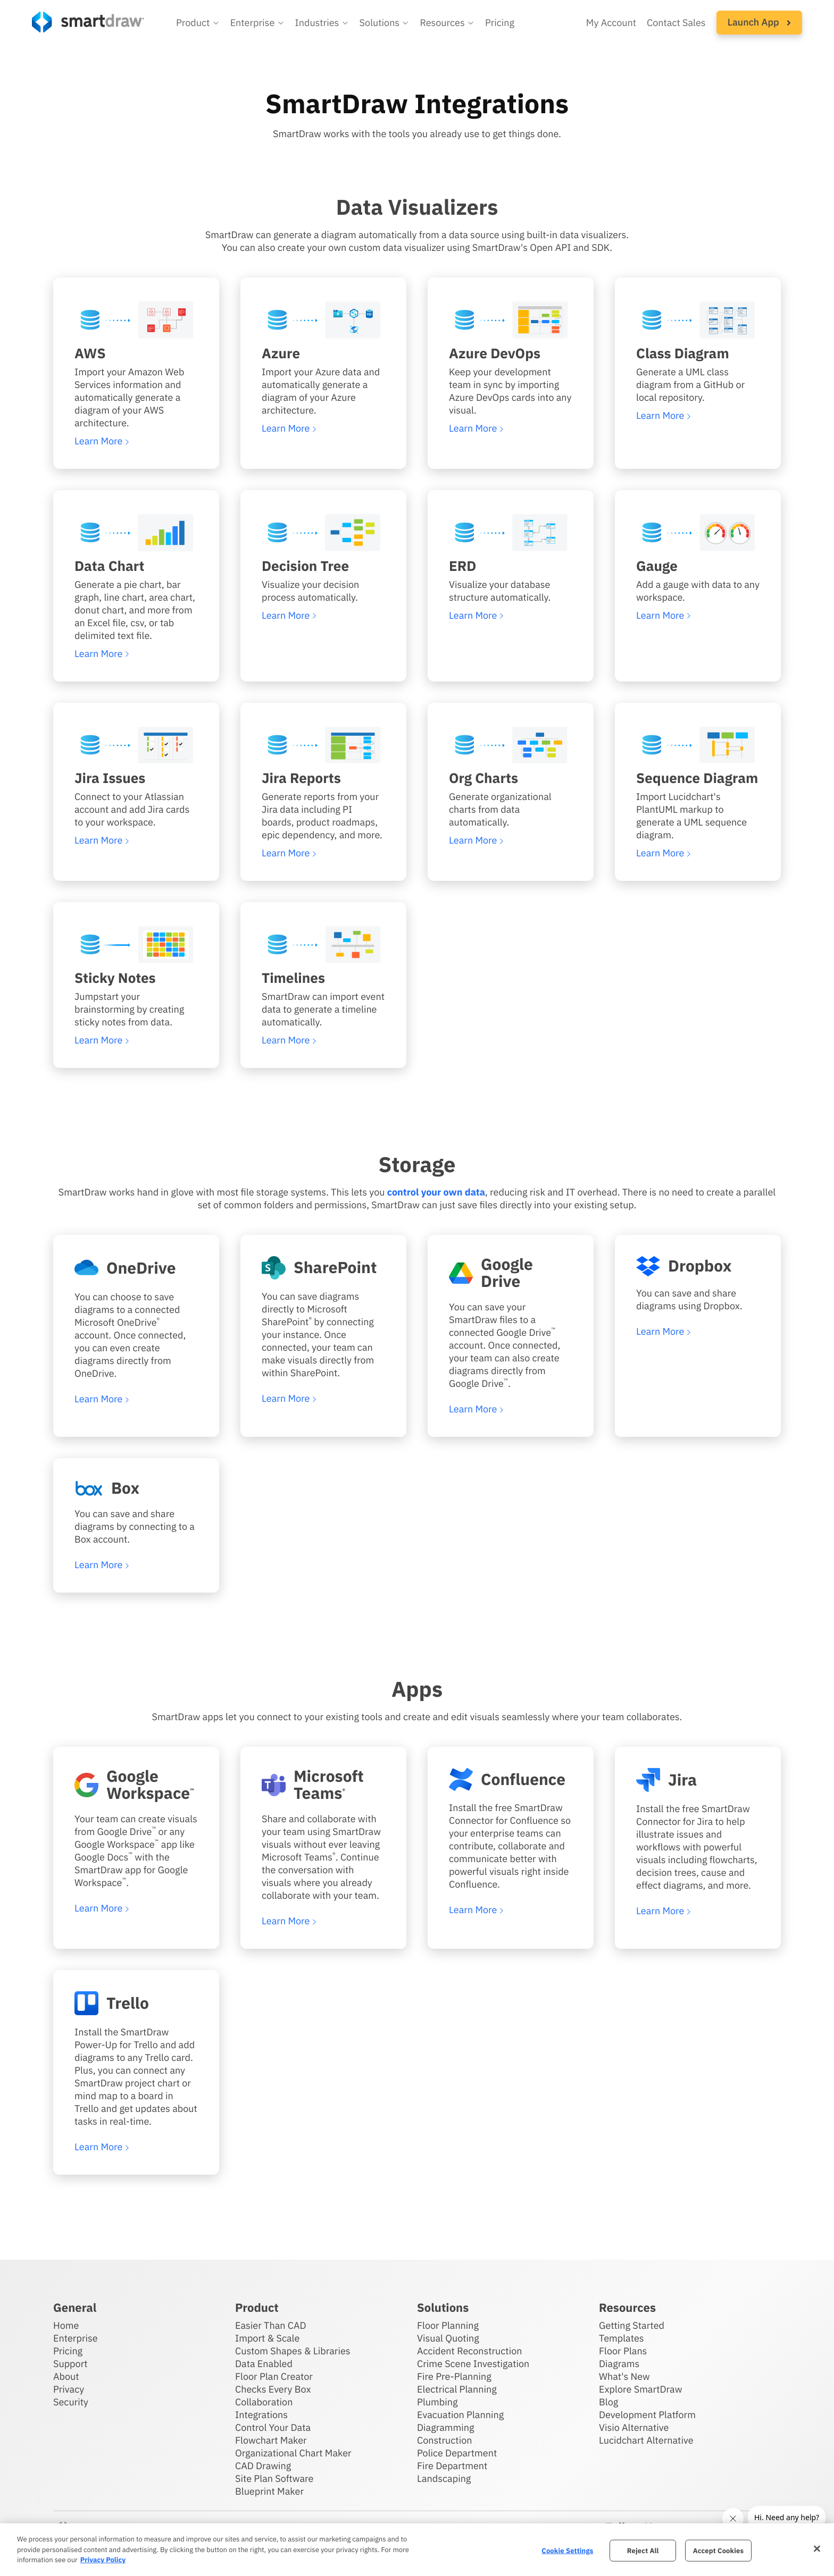 This screenshot has width=834, height=2576. What do you see at coordinates (448, 2325) in the screenshot?
I see `Floor Planning` at bounding box center [448, 2325].